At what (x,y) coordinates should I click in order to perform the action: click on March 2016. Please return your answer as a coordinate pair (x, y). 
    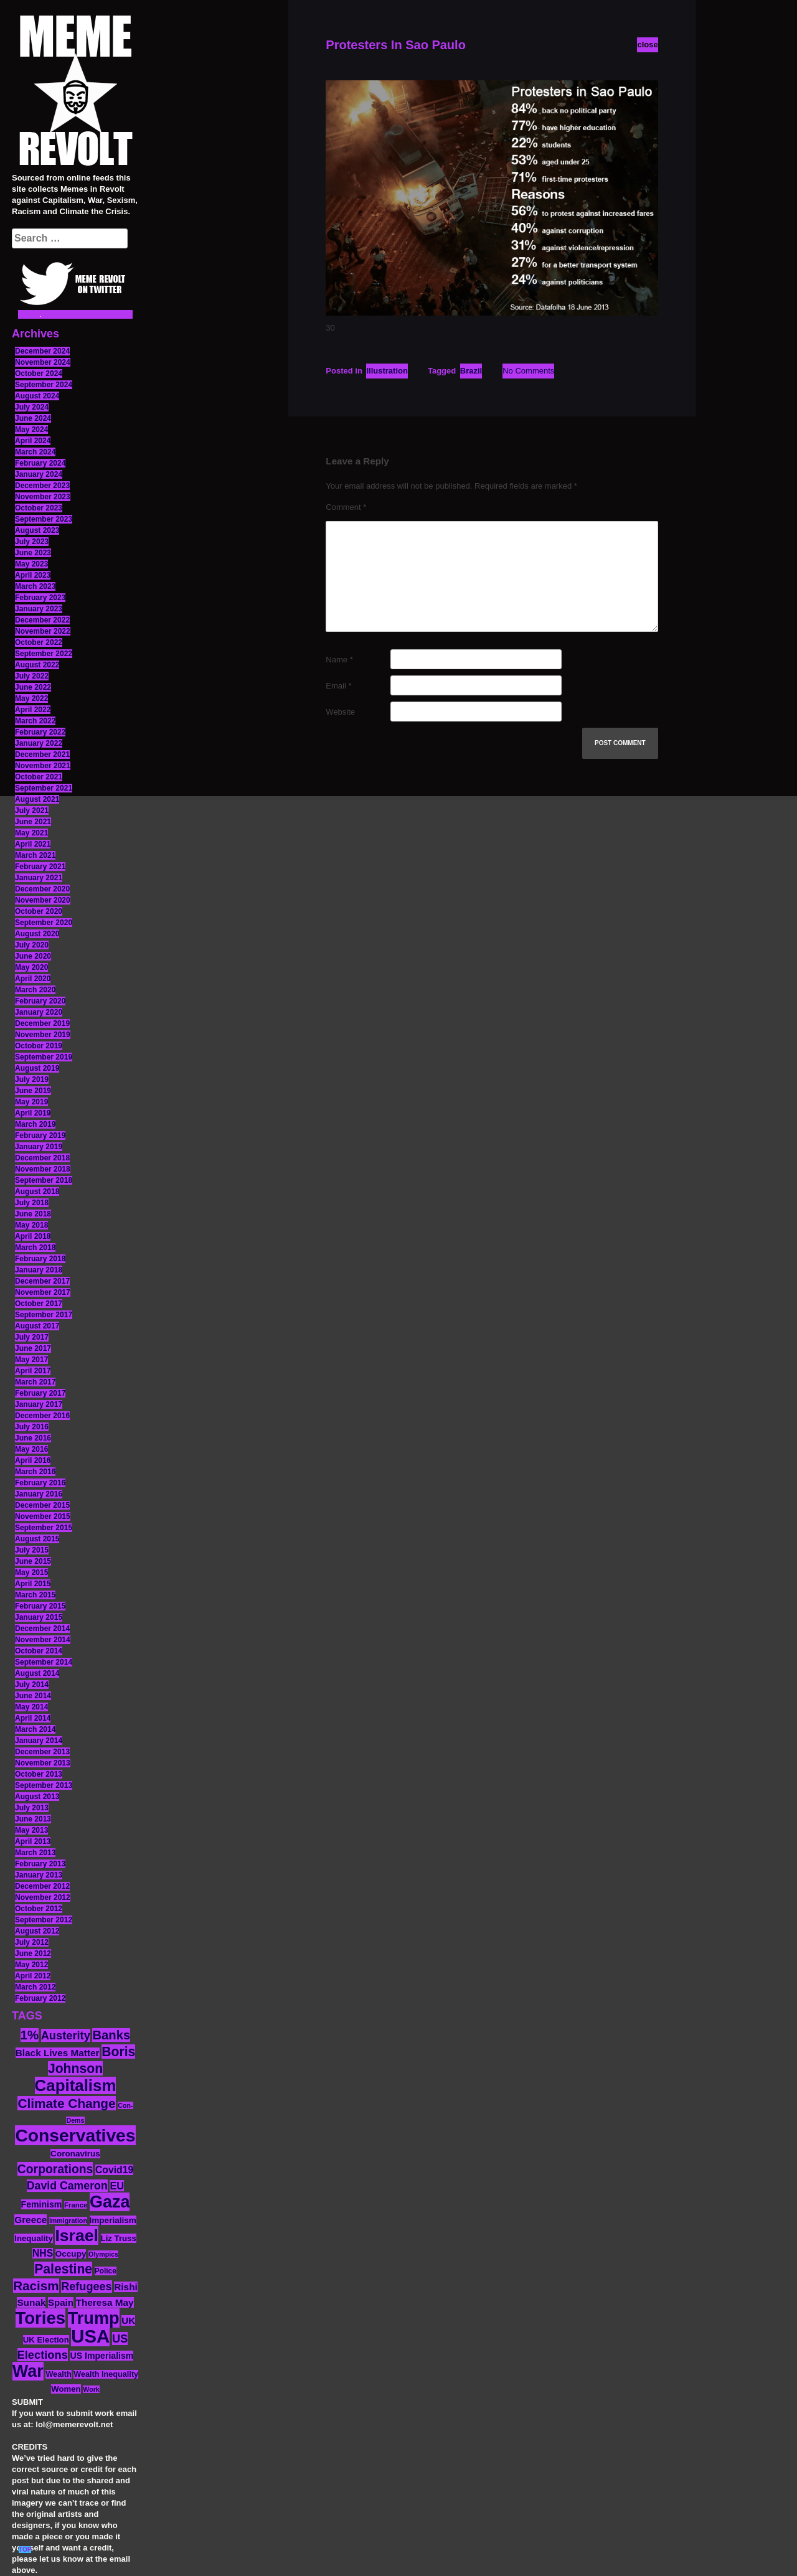
    Looking at the image, I should click on (35, 1471).